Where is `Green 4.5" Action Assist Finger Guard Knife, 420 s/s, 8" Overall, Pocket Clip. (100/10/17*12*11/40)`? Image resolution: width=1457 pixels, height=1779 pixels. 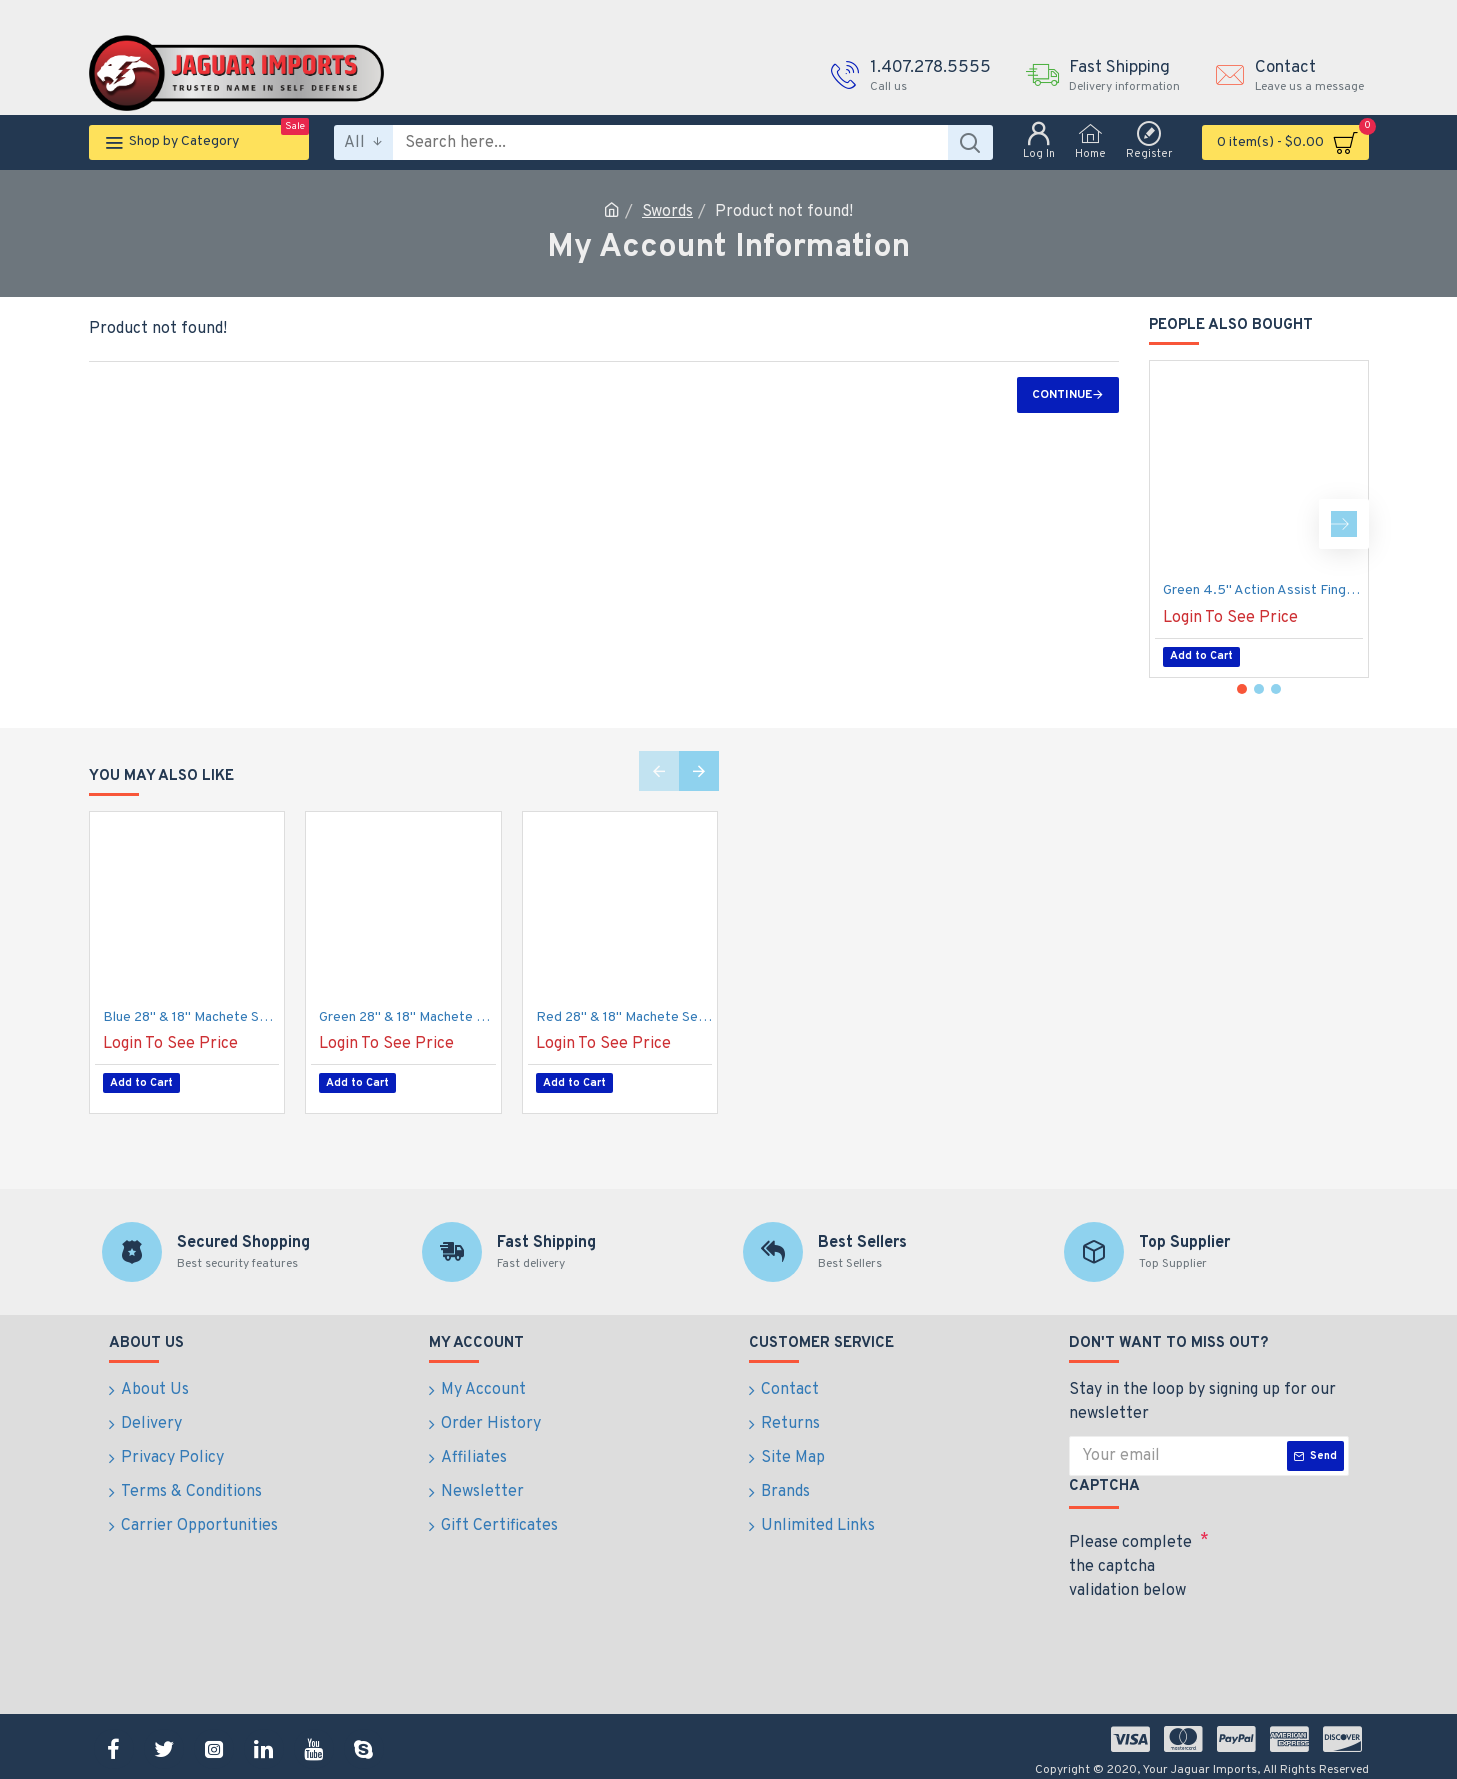 Green 4.5" Action Assist Finger Guard Knife, 420 s/s, 8" Overall, Pocket Clip. (100/10/17*12*11/40) is located at coordinates (1263, 590).